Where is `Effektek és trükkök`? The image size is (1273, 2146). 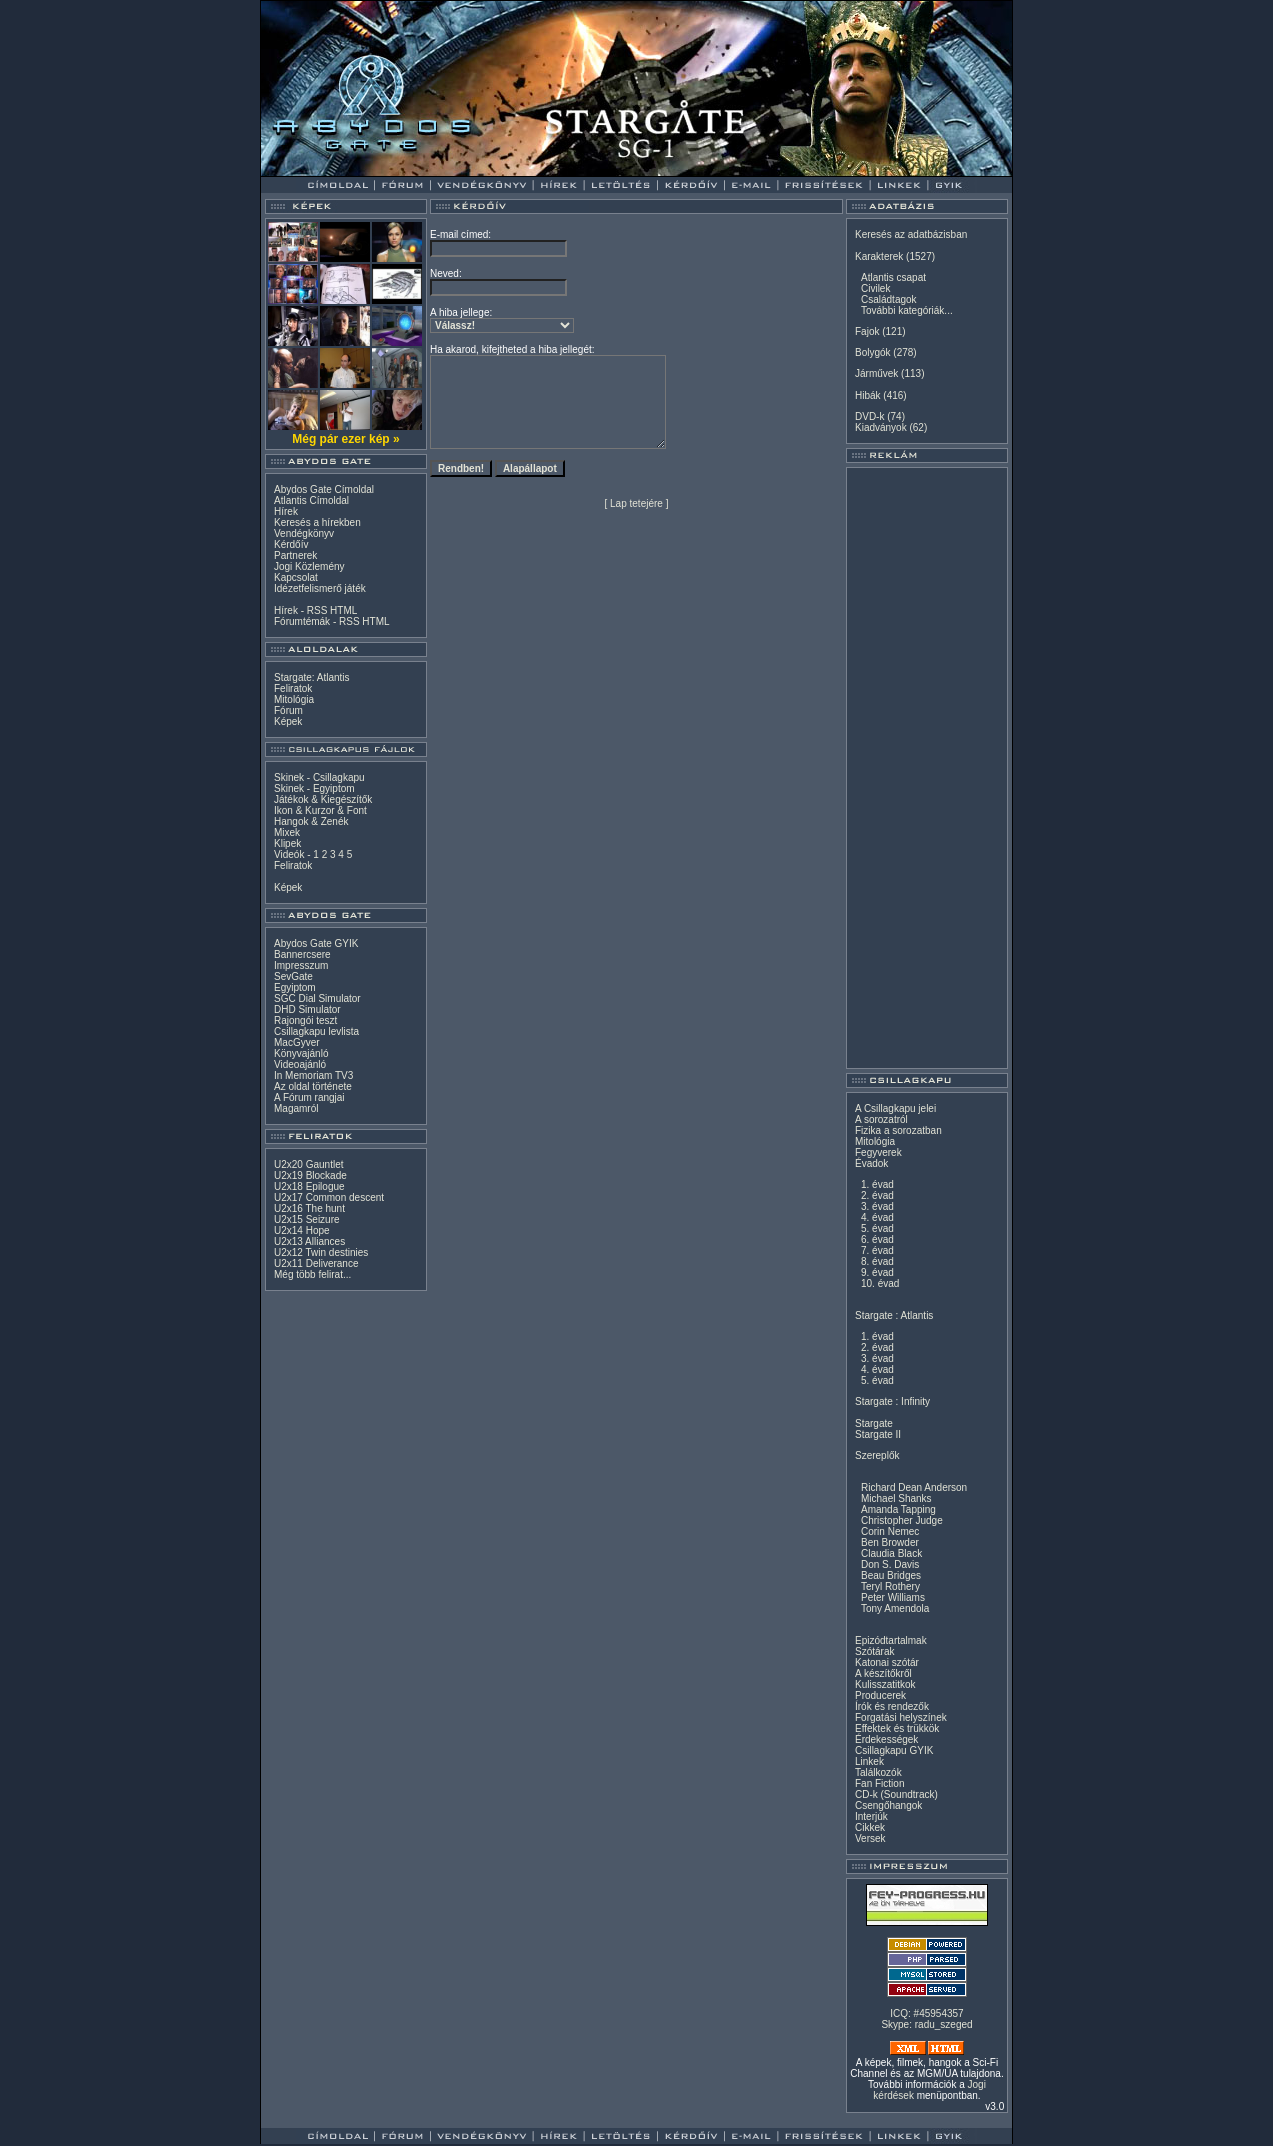
Effektek és trükkök is located at coordinates (897, 1728).